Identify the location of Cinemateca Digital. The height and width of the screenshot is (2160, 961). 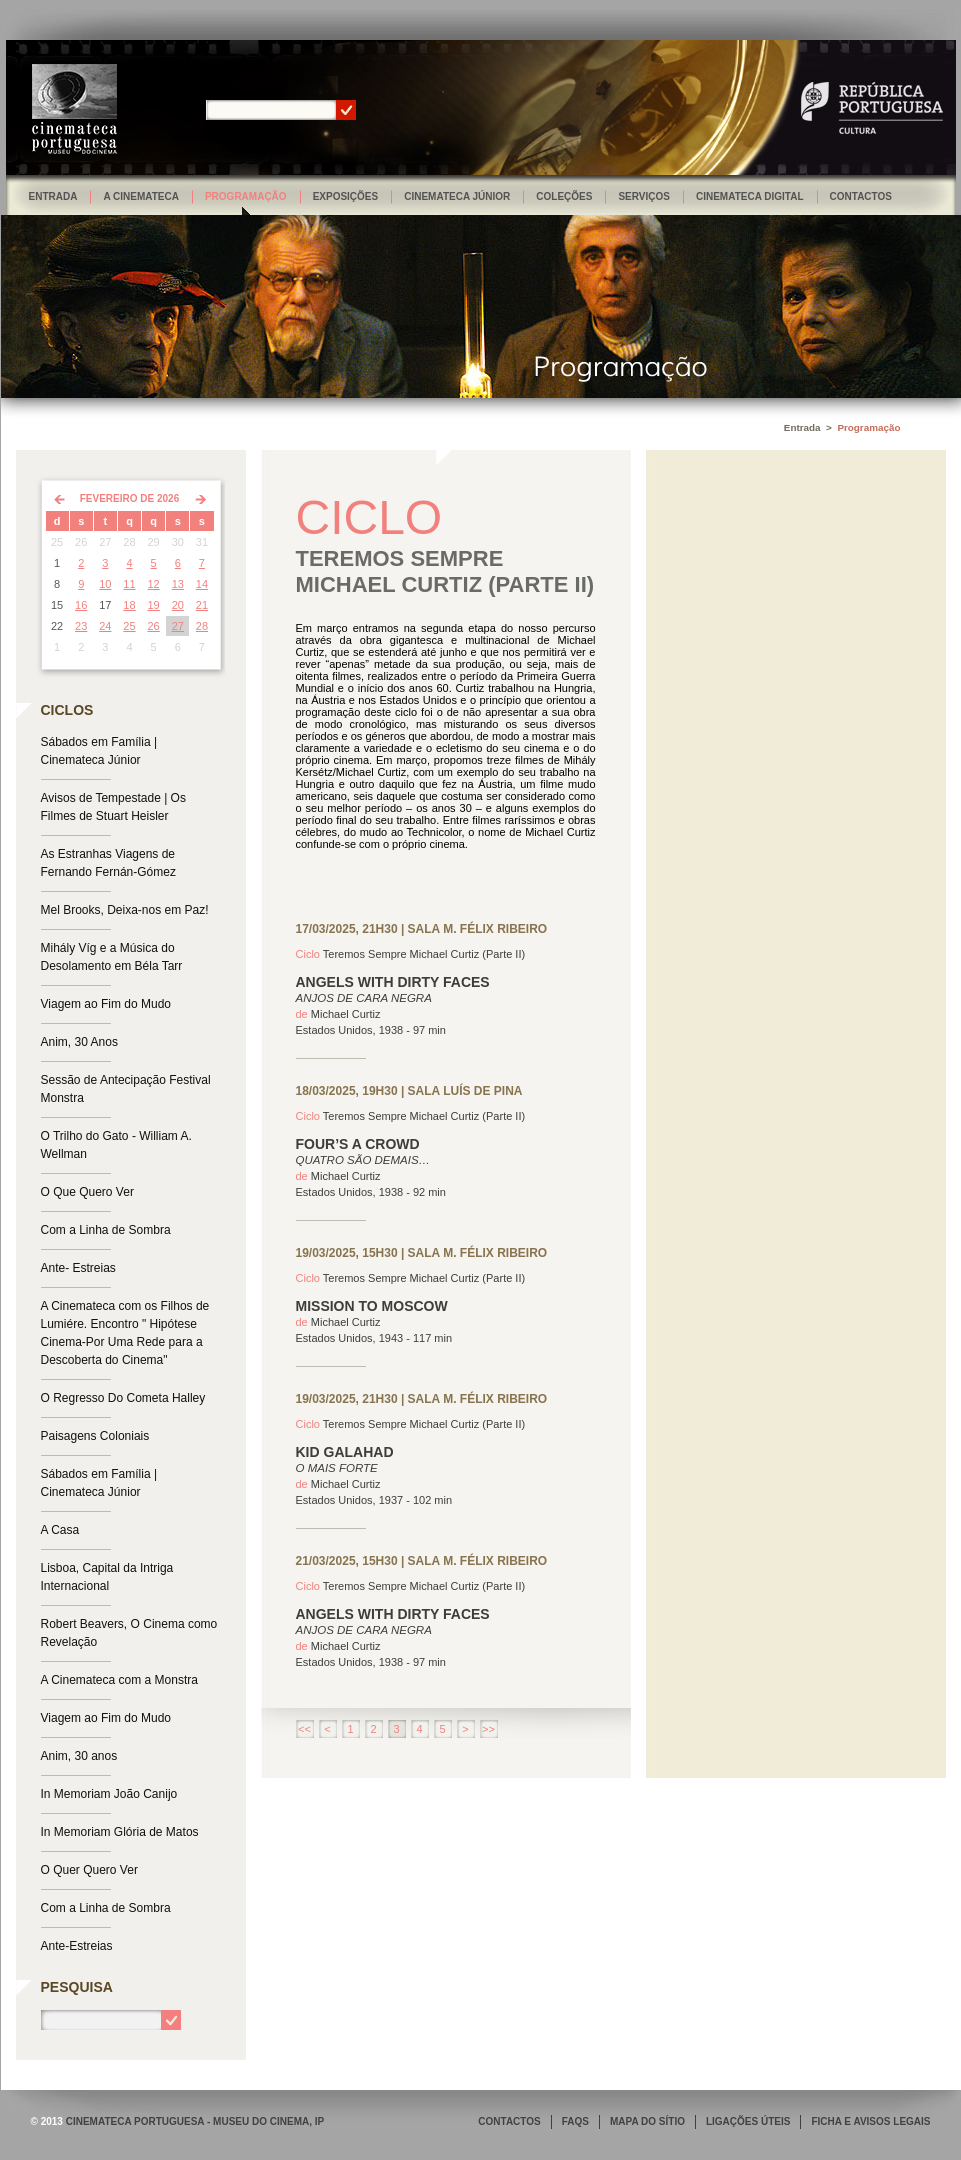
(750, 196).